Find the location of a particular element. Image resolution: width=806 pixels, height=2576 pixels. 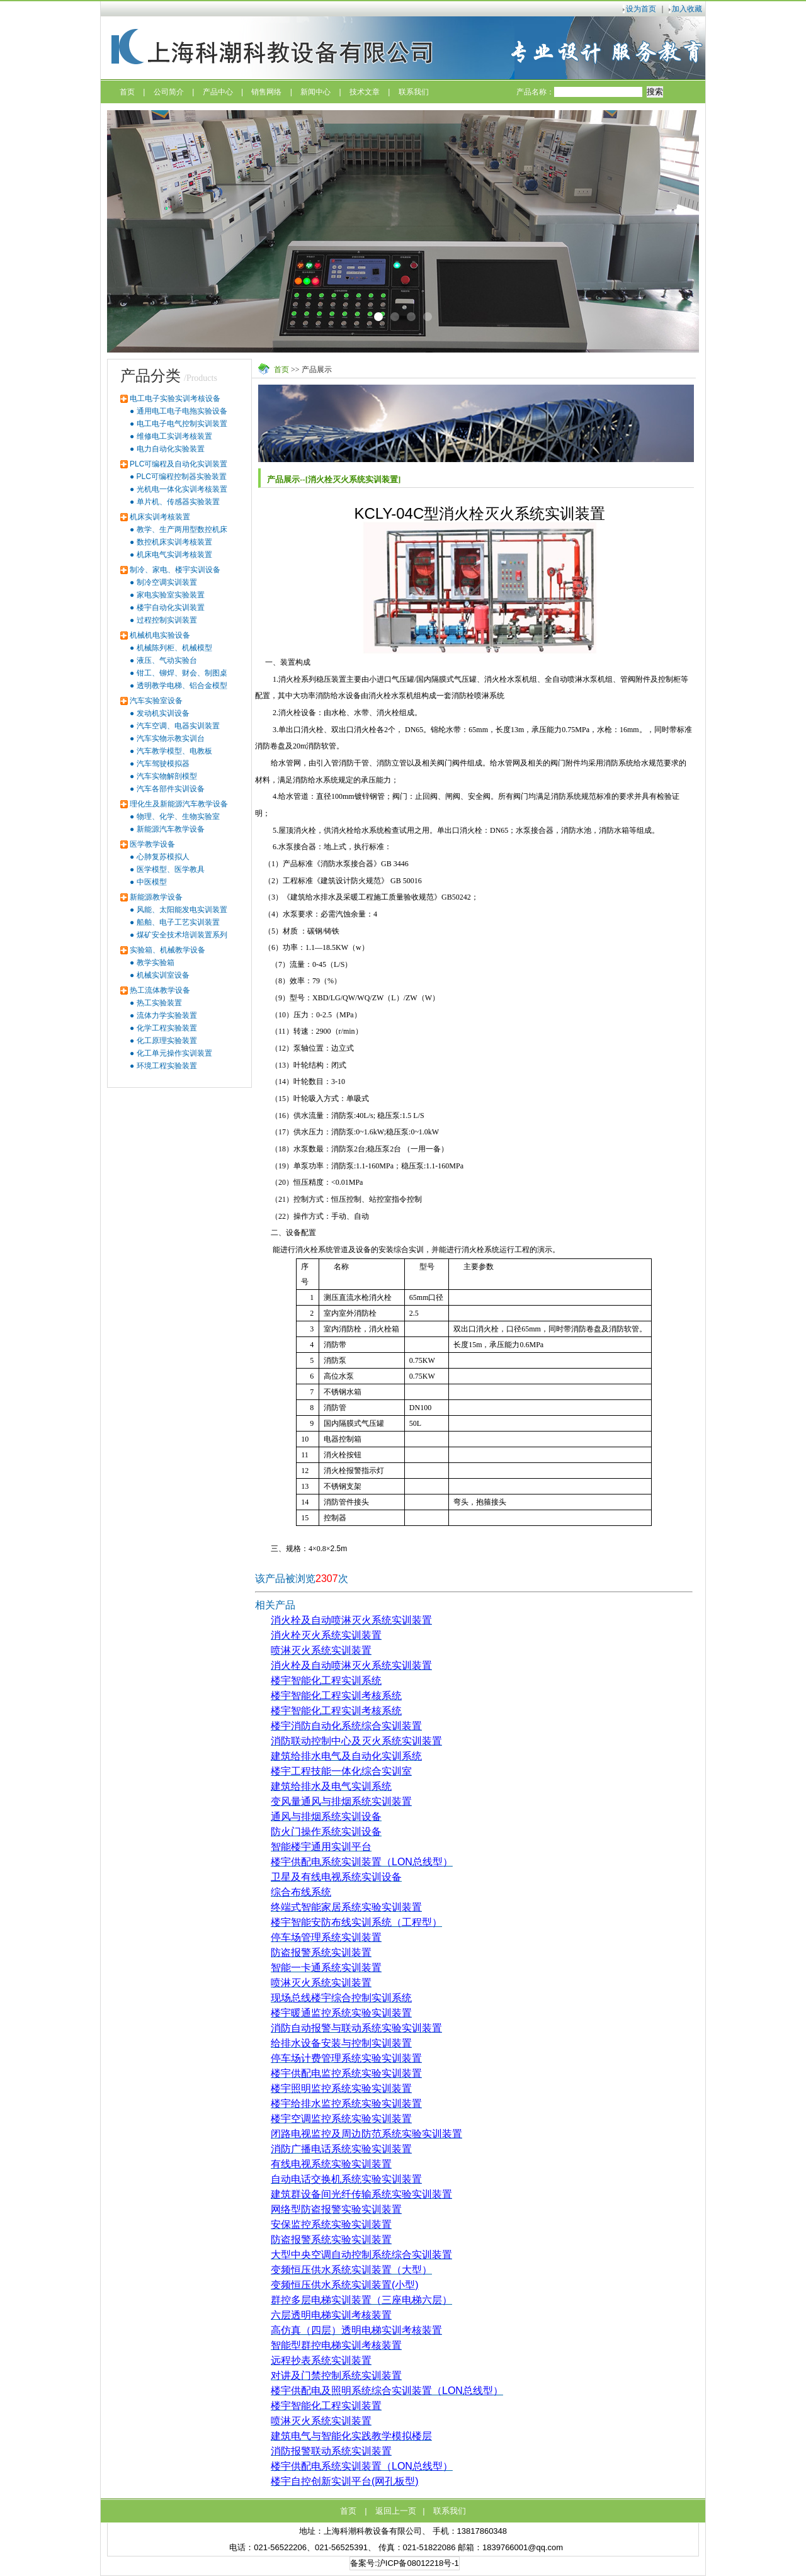

汽车实物示教实训台 is located at coordinates (171, 738).